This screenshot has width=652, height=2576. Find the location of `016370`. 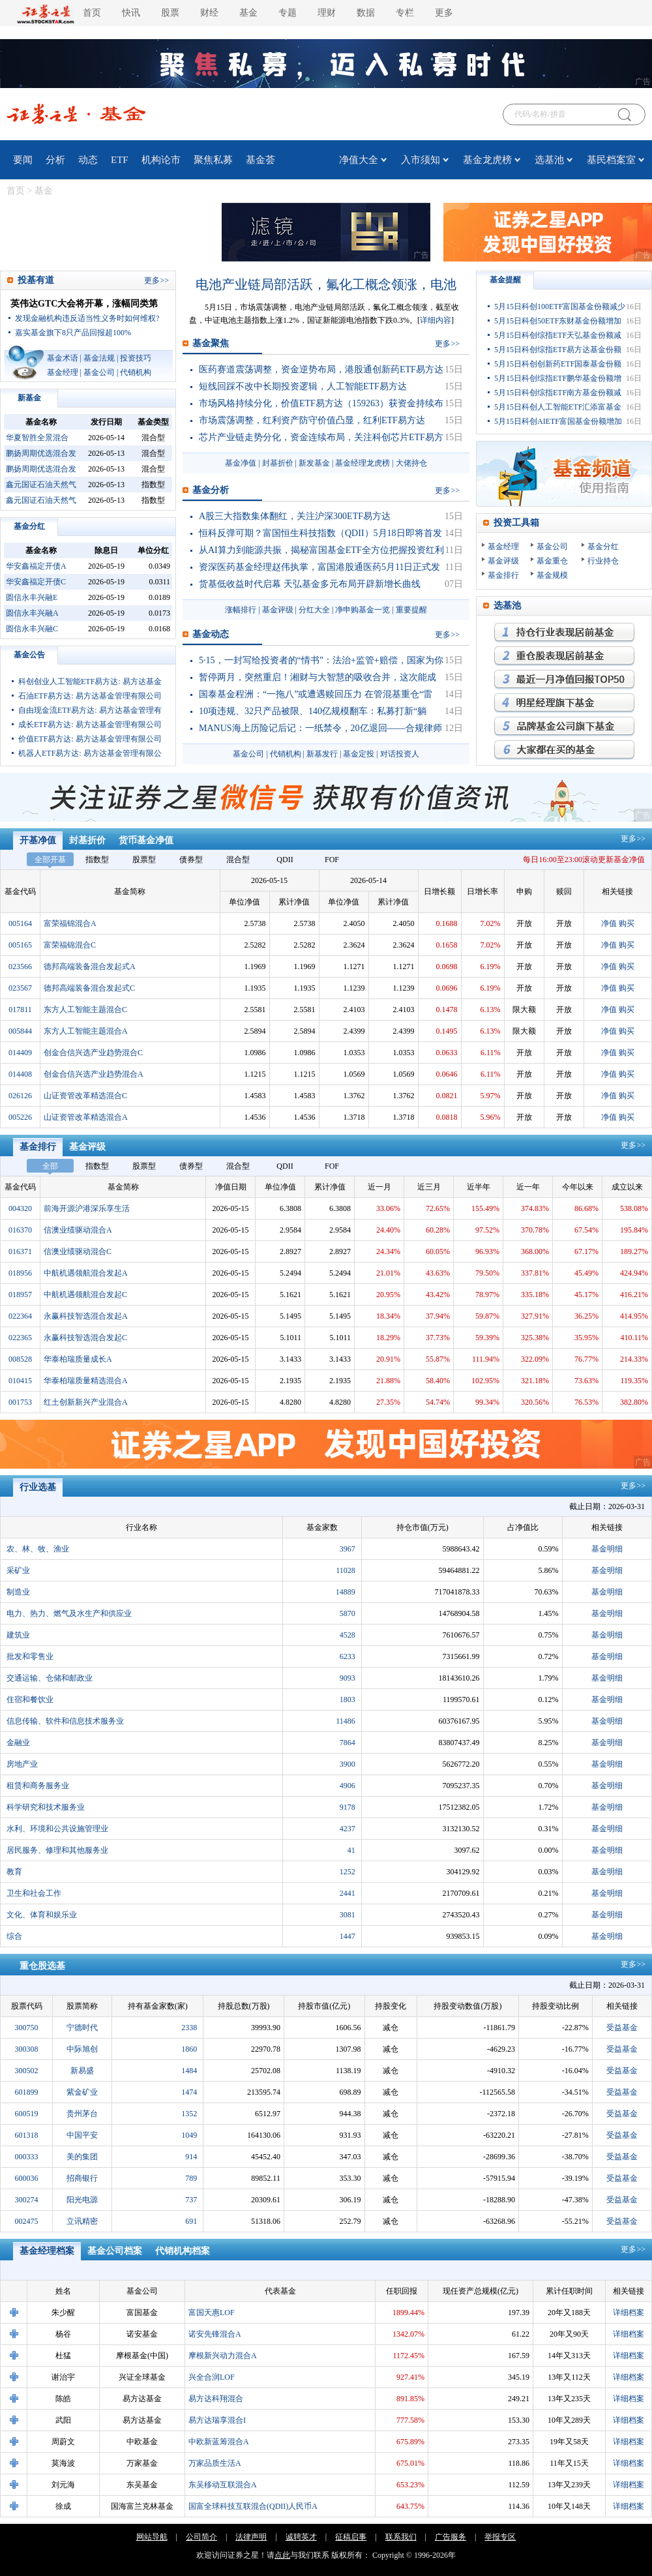

016370 is located at coordinates (20, 1230).